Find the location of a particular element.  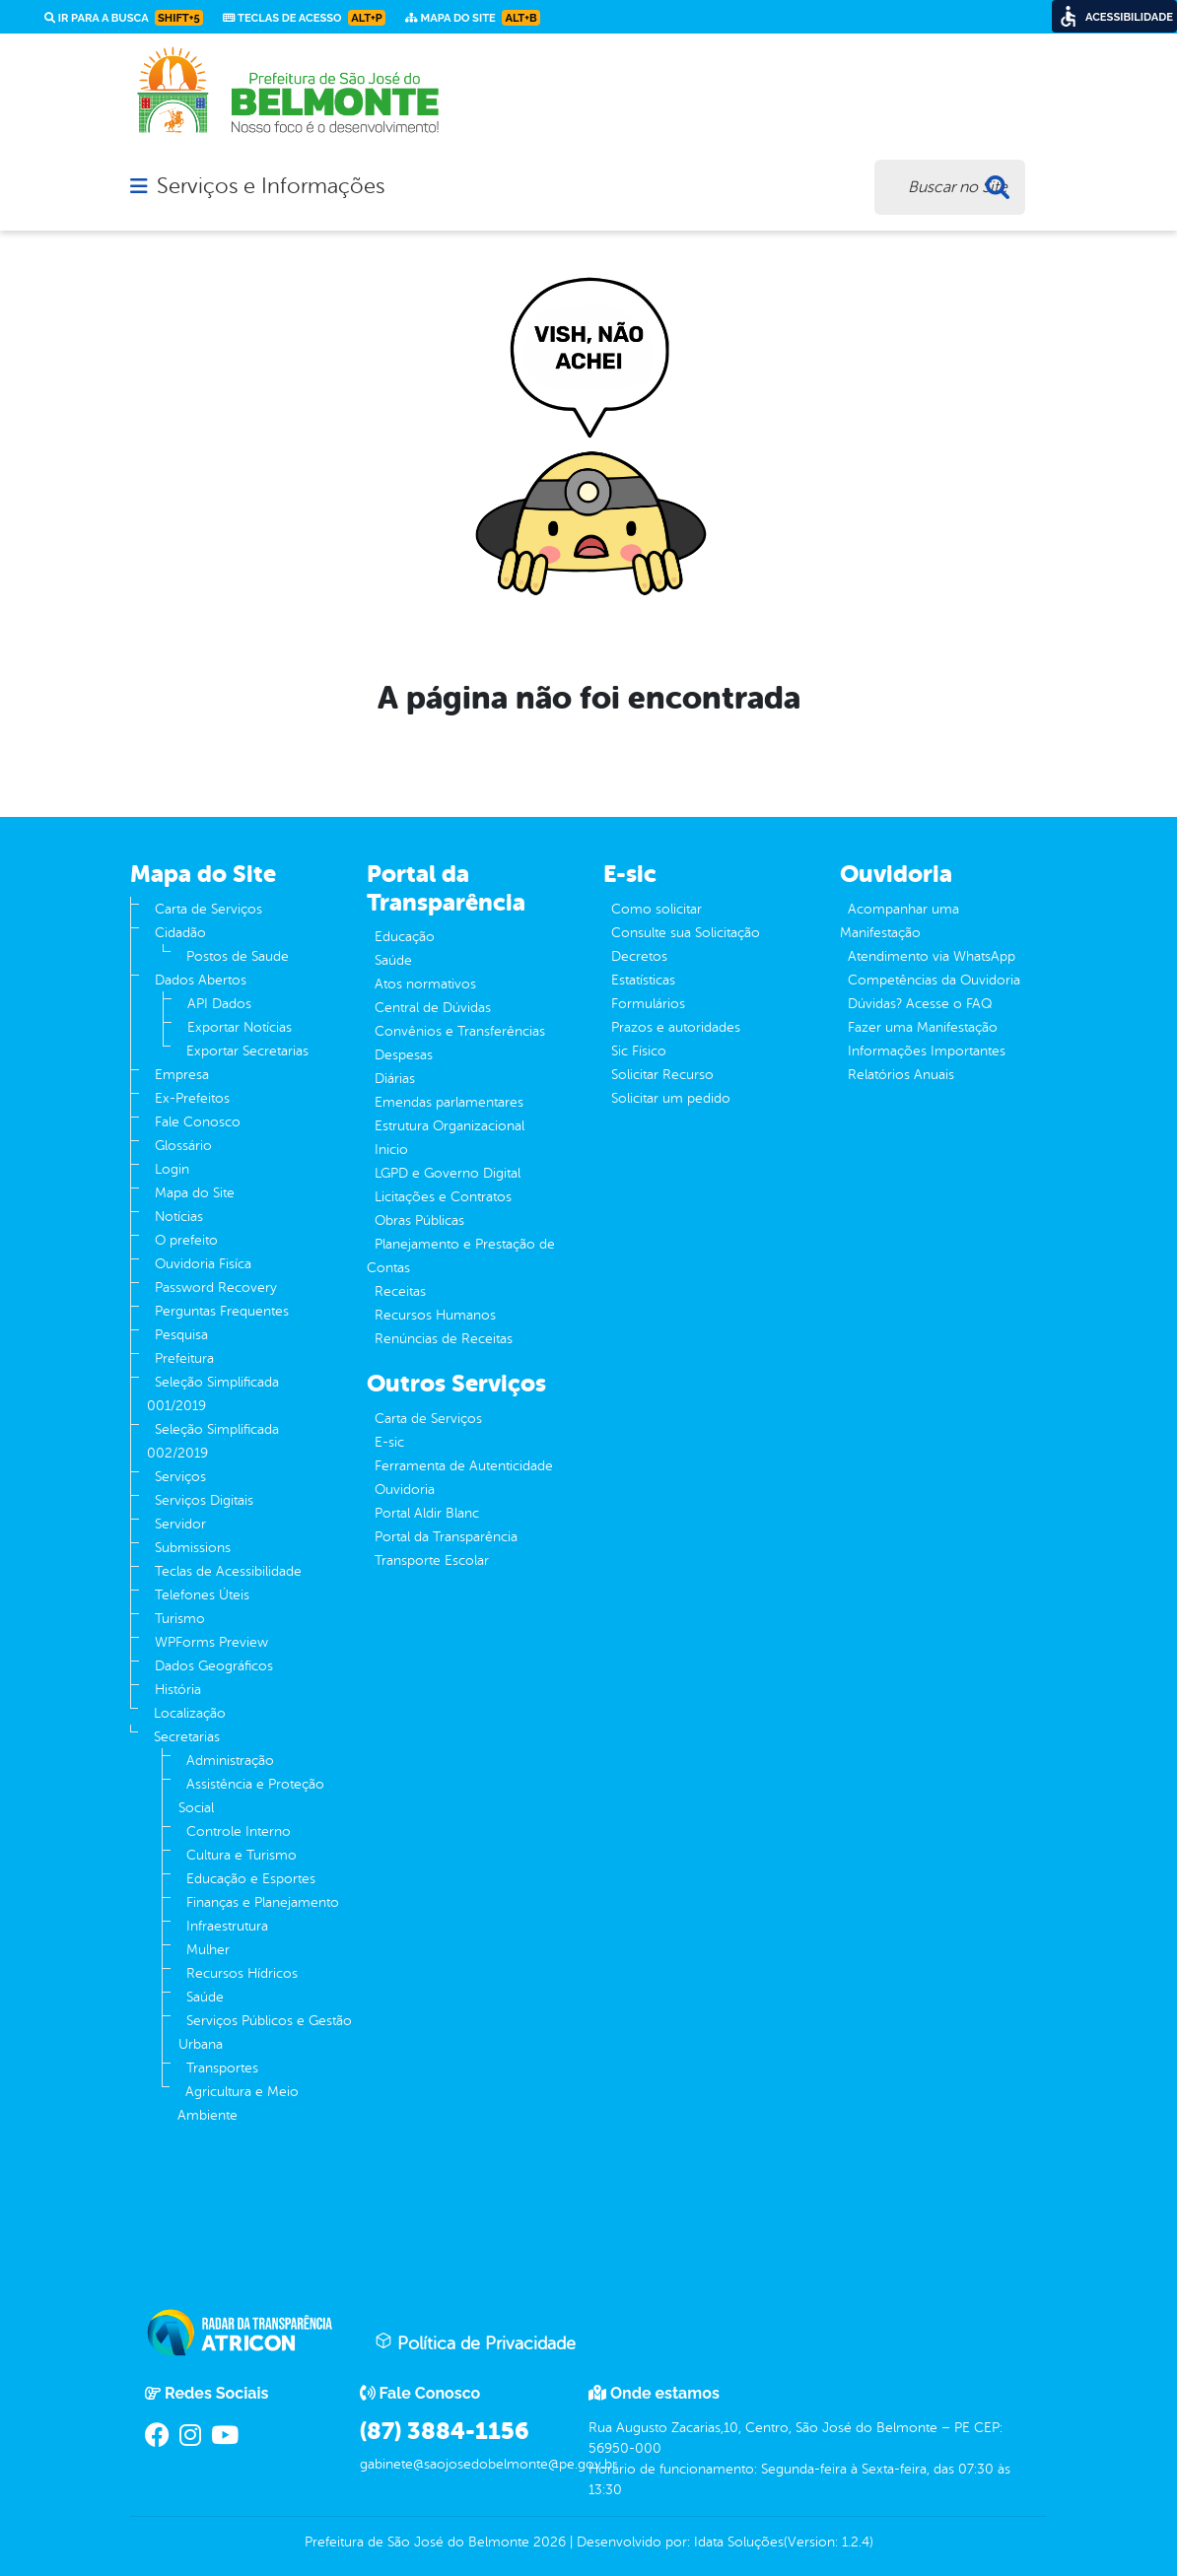

Teclas de Acesso [link] is located at coordinates (304, 18).